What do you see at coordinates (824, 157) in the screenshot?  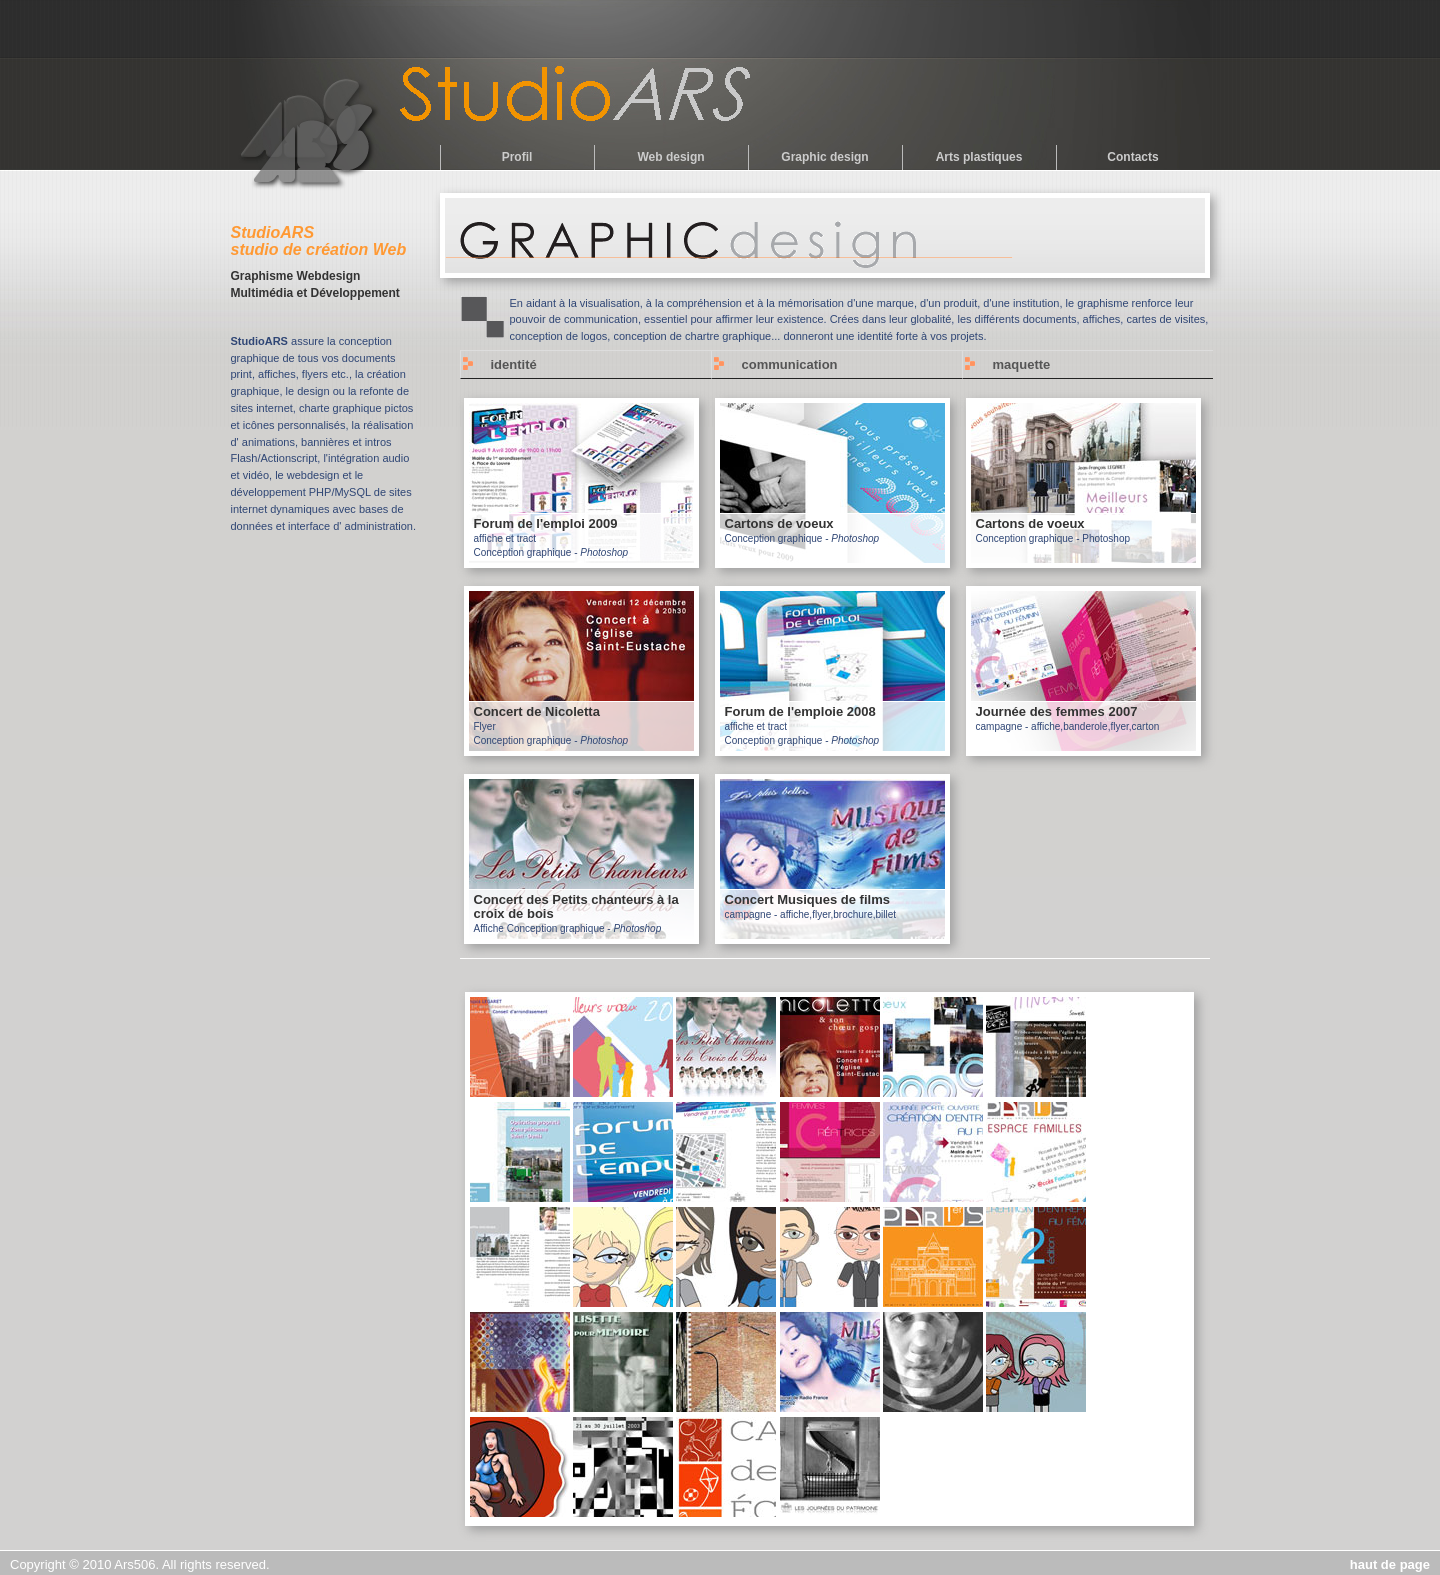 I see `Graphic design` at bounding box center [824, 157].